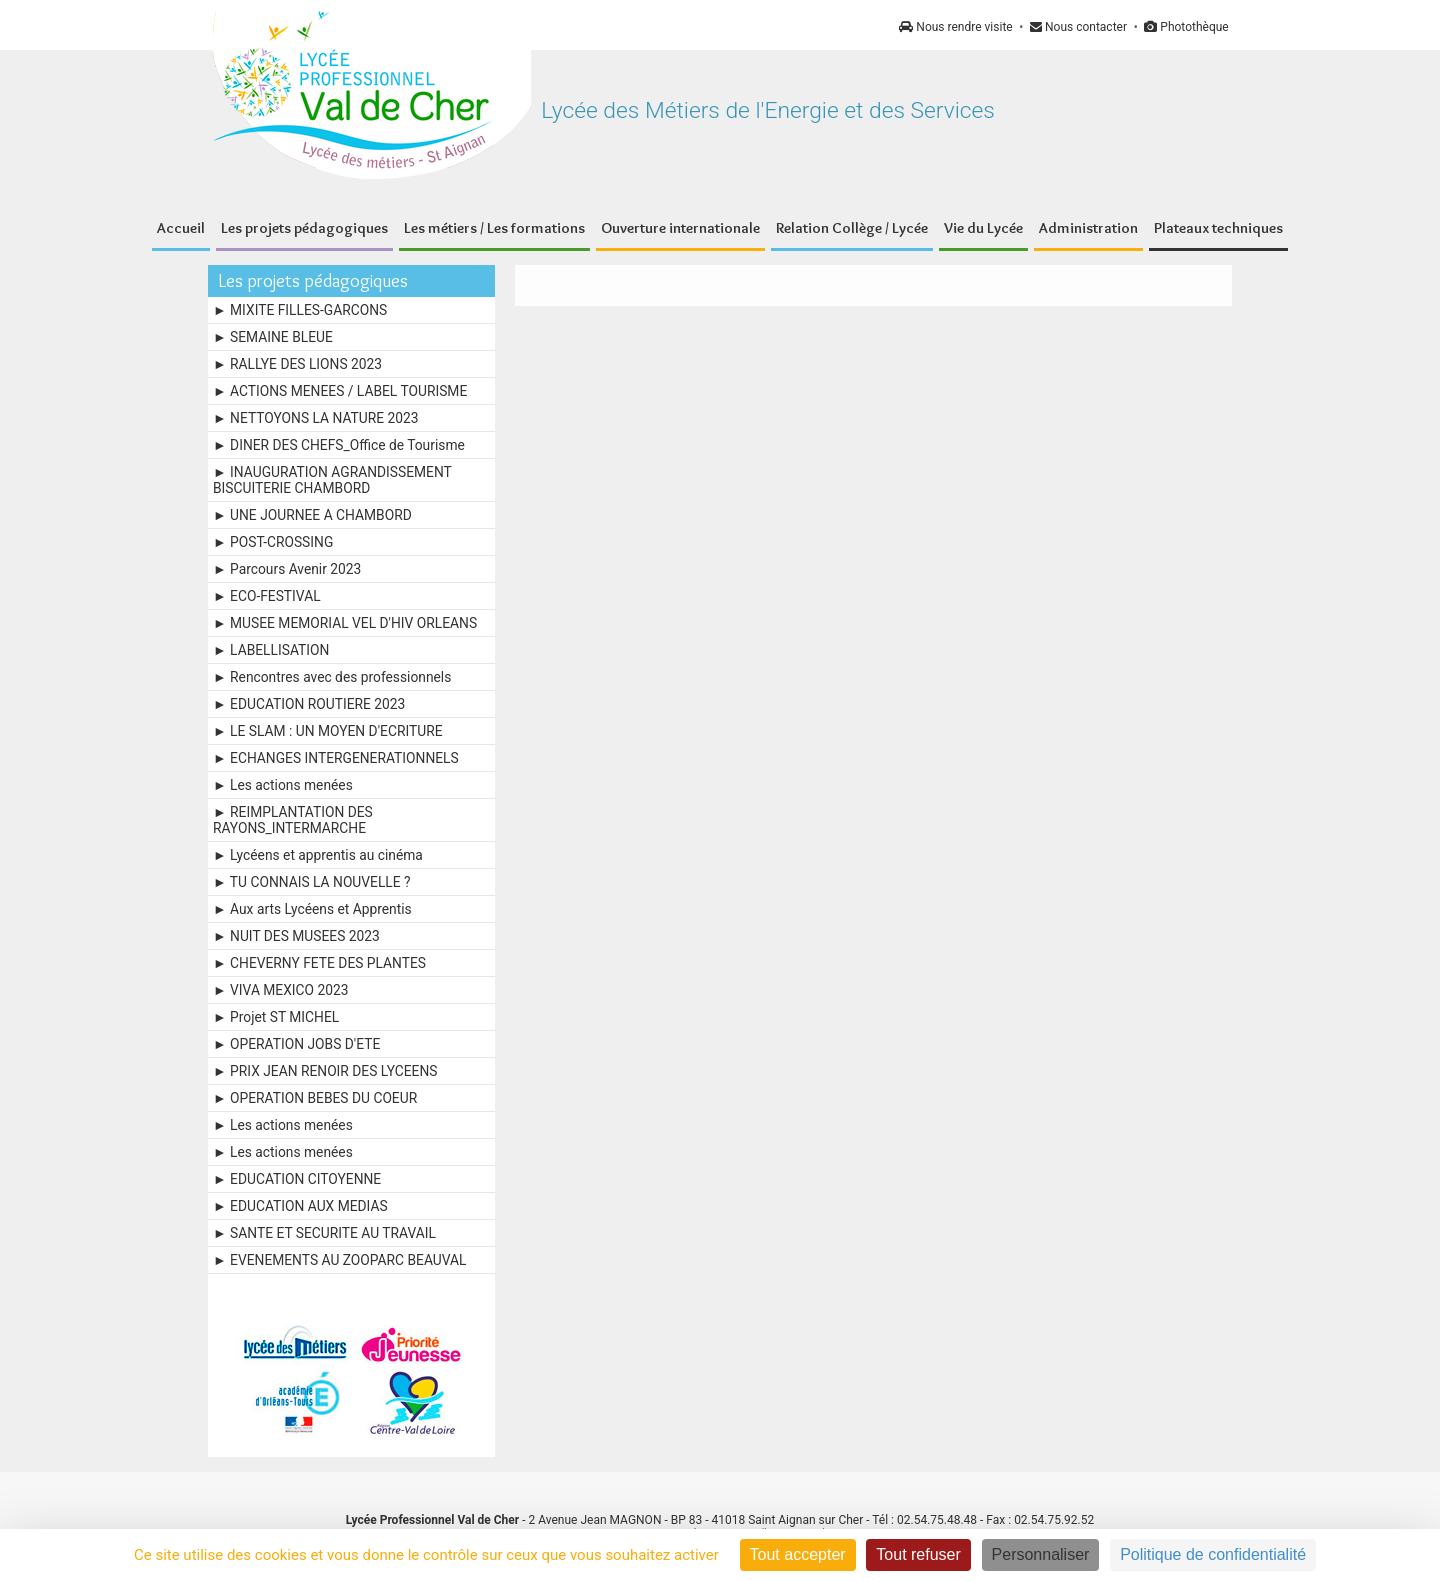 The image size is (1440, 1581). What do you see at coordinates (297, 364) in the screenshot?
I see `► RALLYE DES LIONS 2023` at bounding box center [297, 364].